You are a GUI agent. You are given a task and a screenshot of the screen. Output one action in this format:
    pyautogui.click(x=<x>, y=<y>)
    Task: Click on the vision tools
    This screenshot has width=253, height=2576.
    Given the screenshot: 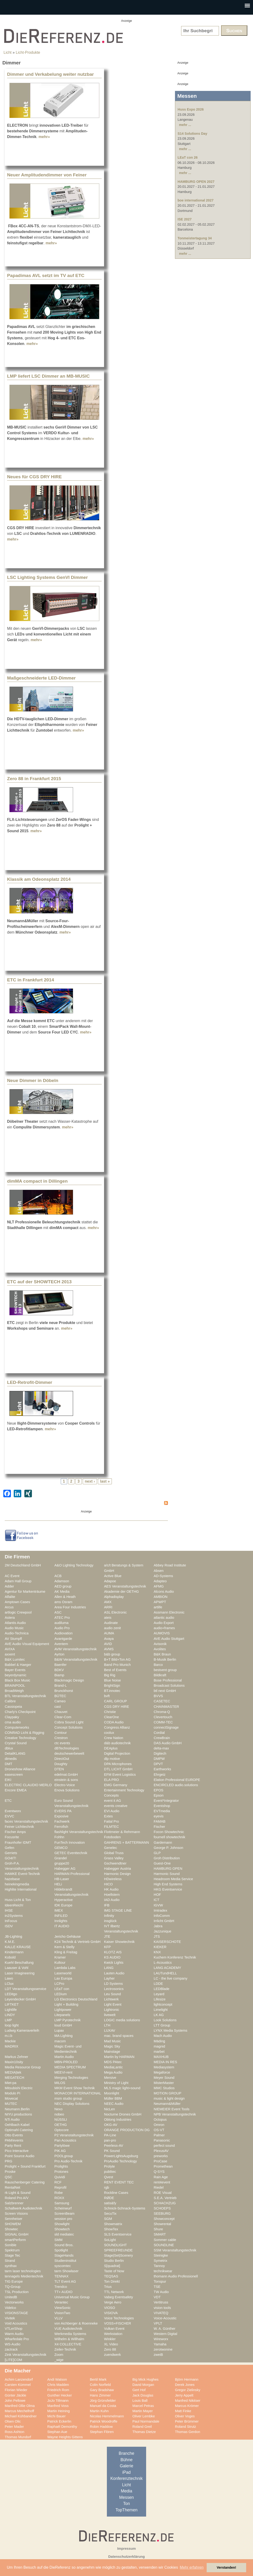 What is the action you would take?
    pyautogui.click(x=162, y=2308)
    